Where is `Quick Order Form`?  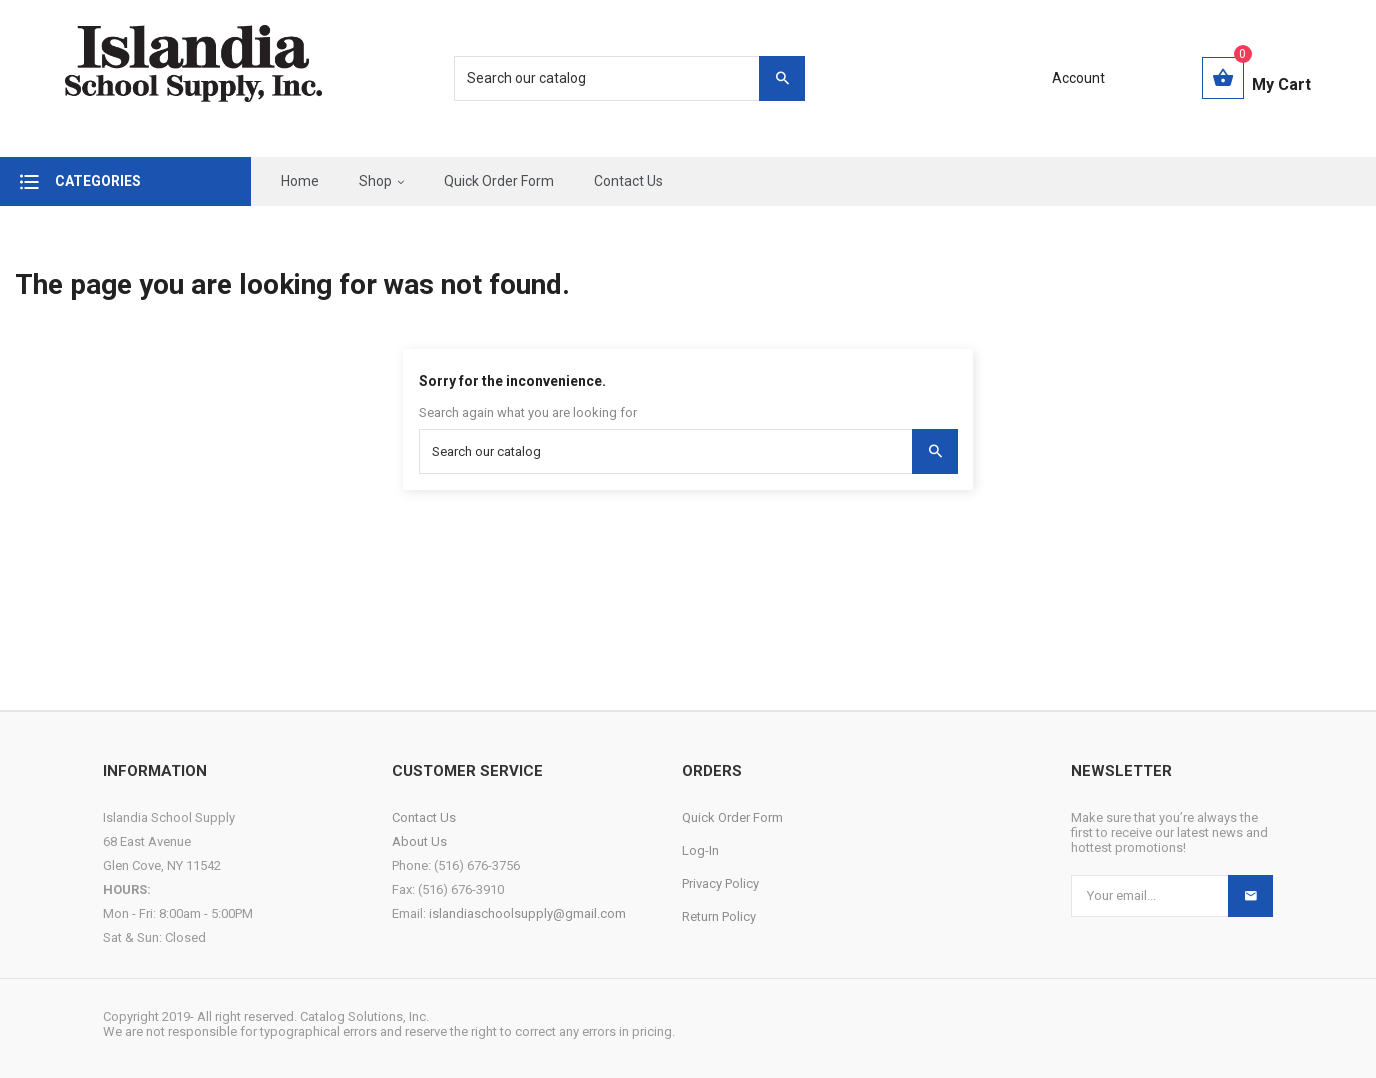 Quick Order Form is located at coordinates (732, 817).